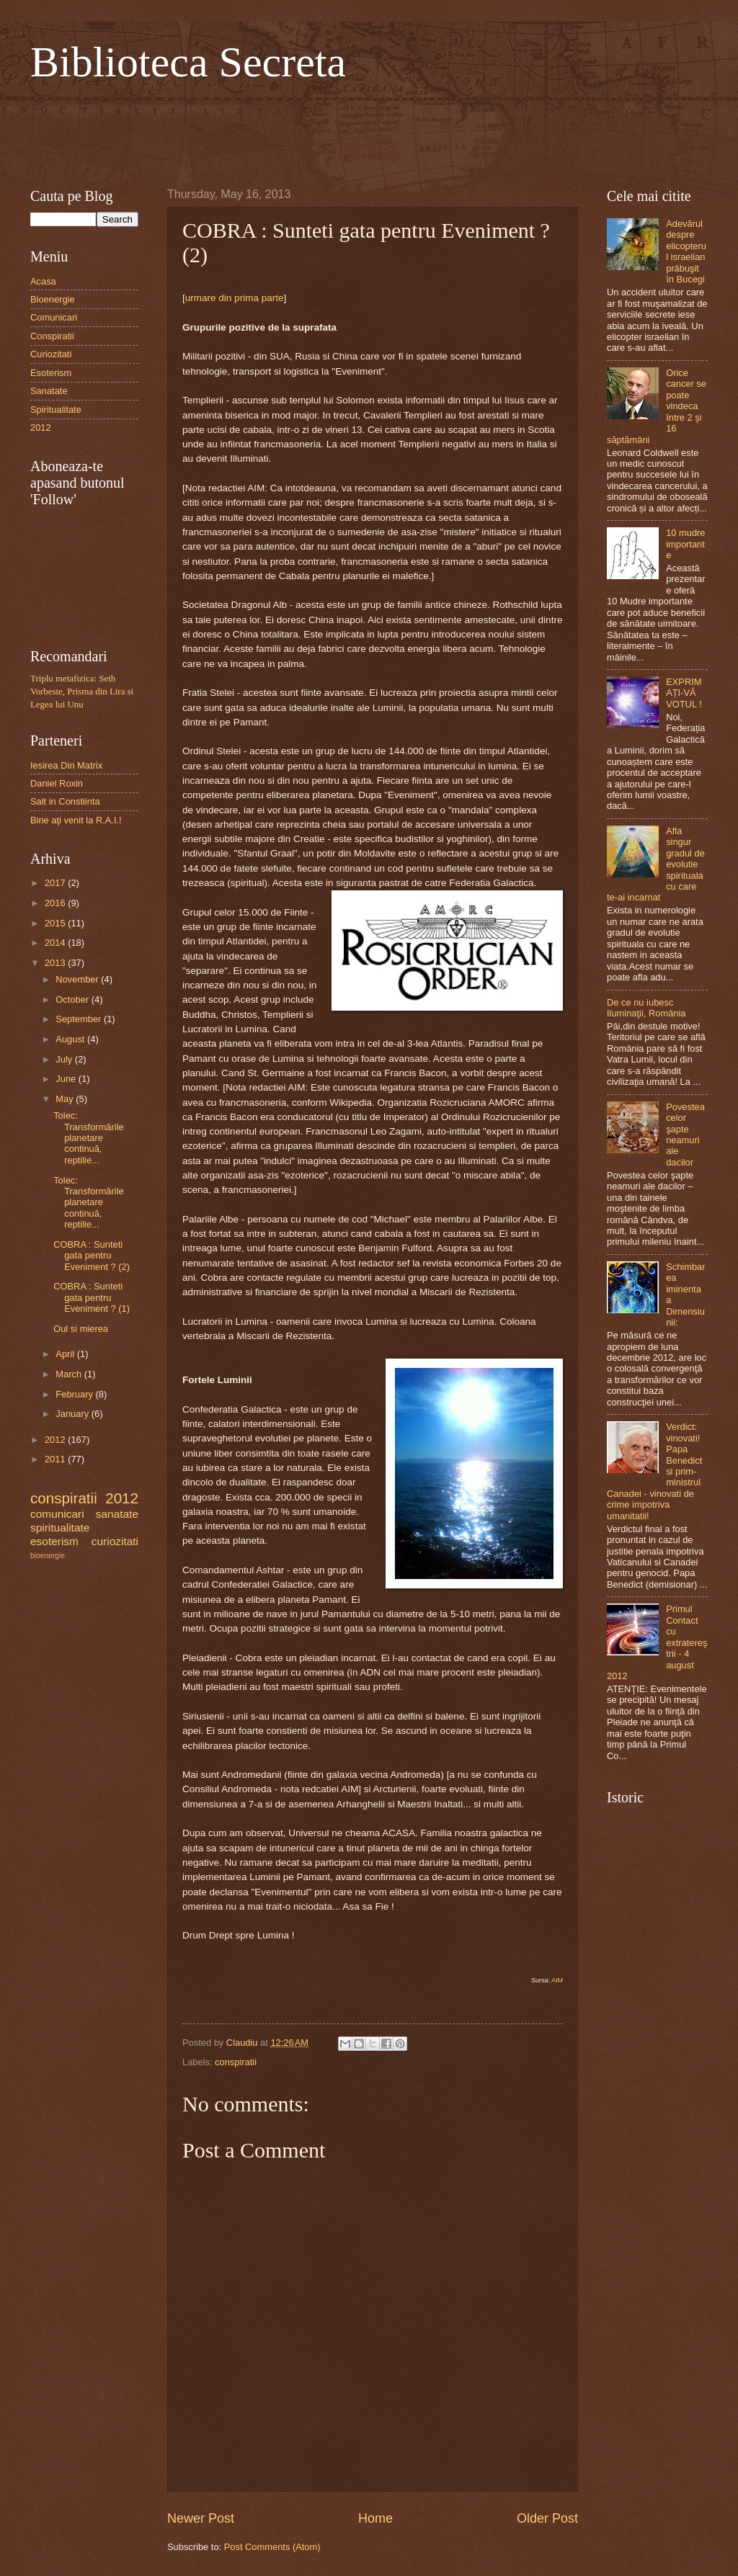  What do you see at coordinates (64, 1059) in the screenshot?
I see `July` at bounding box center [64, 1059].